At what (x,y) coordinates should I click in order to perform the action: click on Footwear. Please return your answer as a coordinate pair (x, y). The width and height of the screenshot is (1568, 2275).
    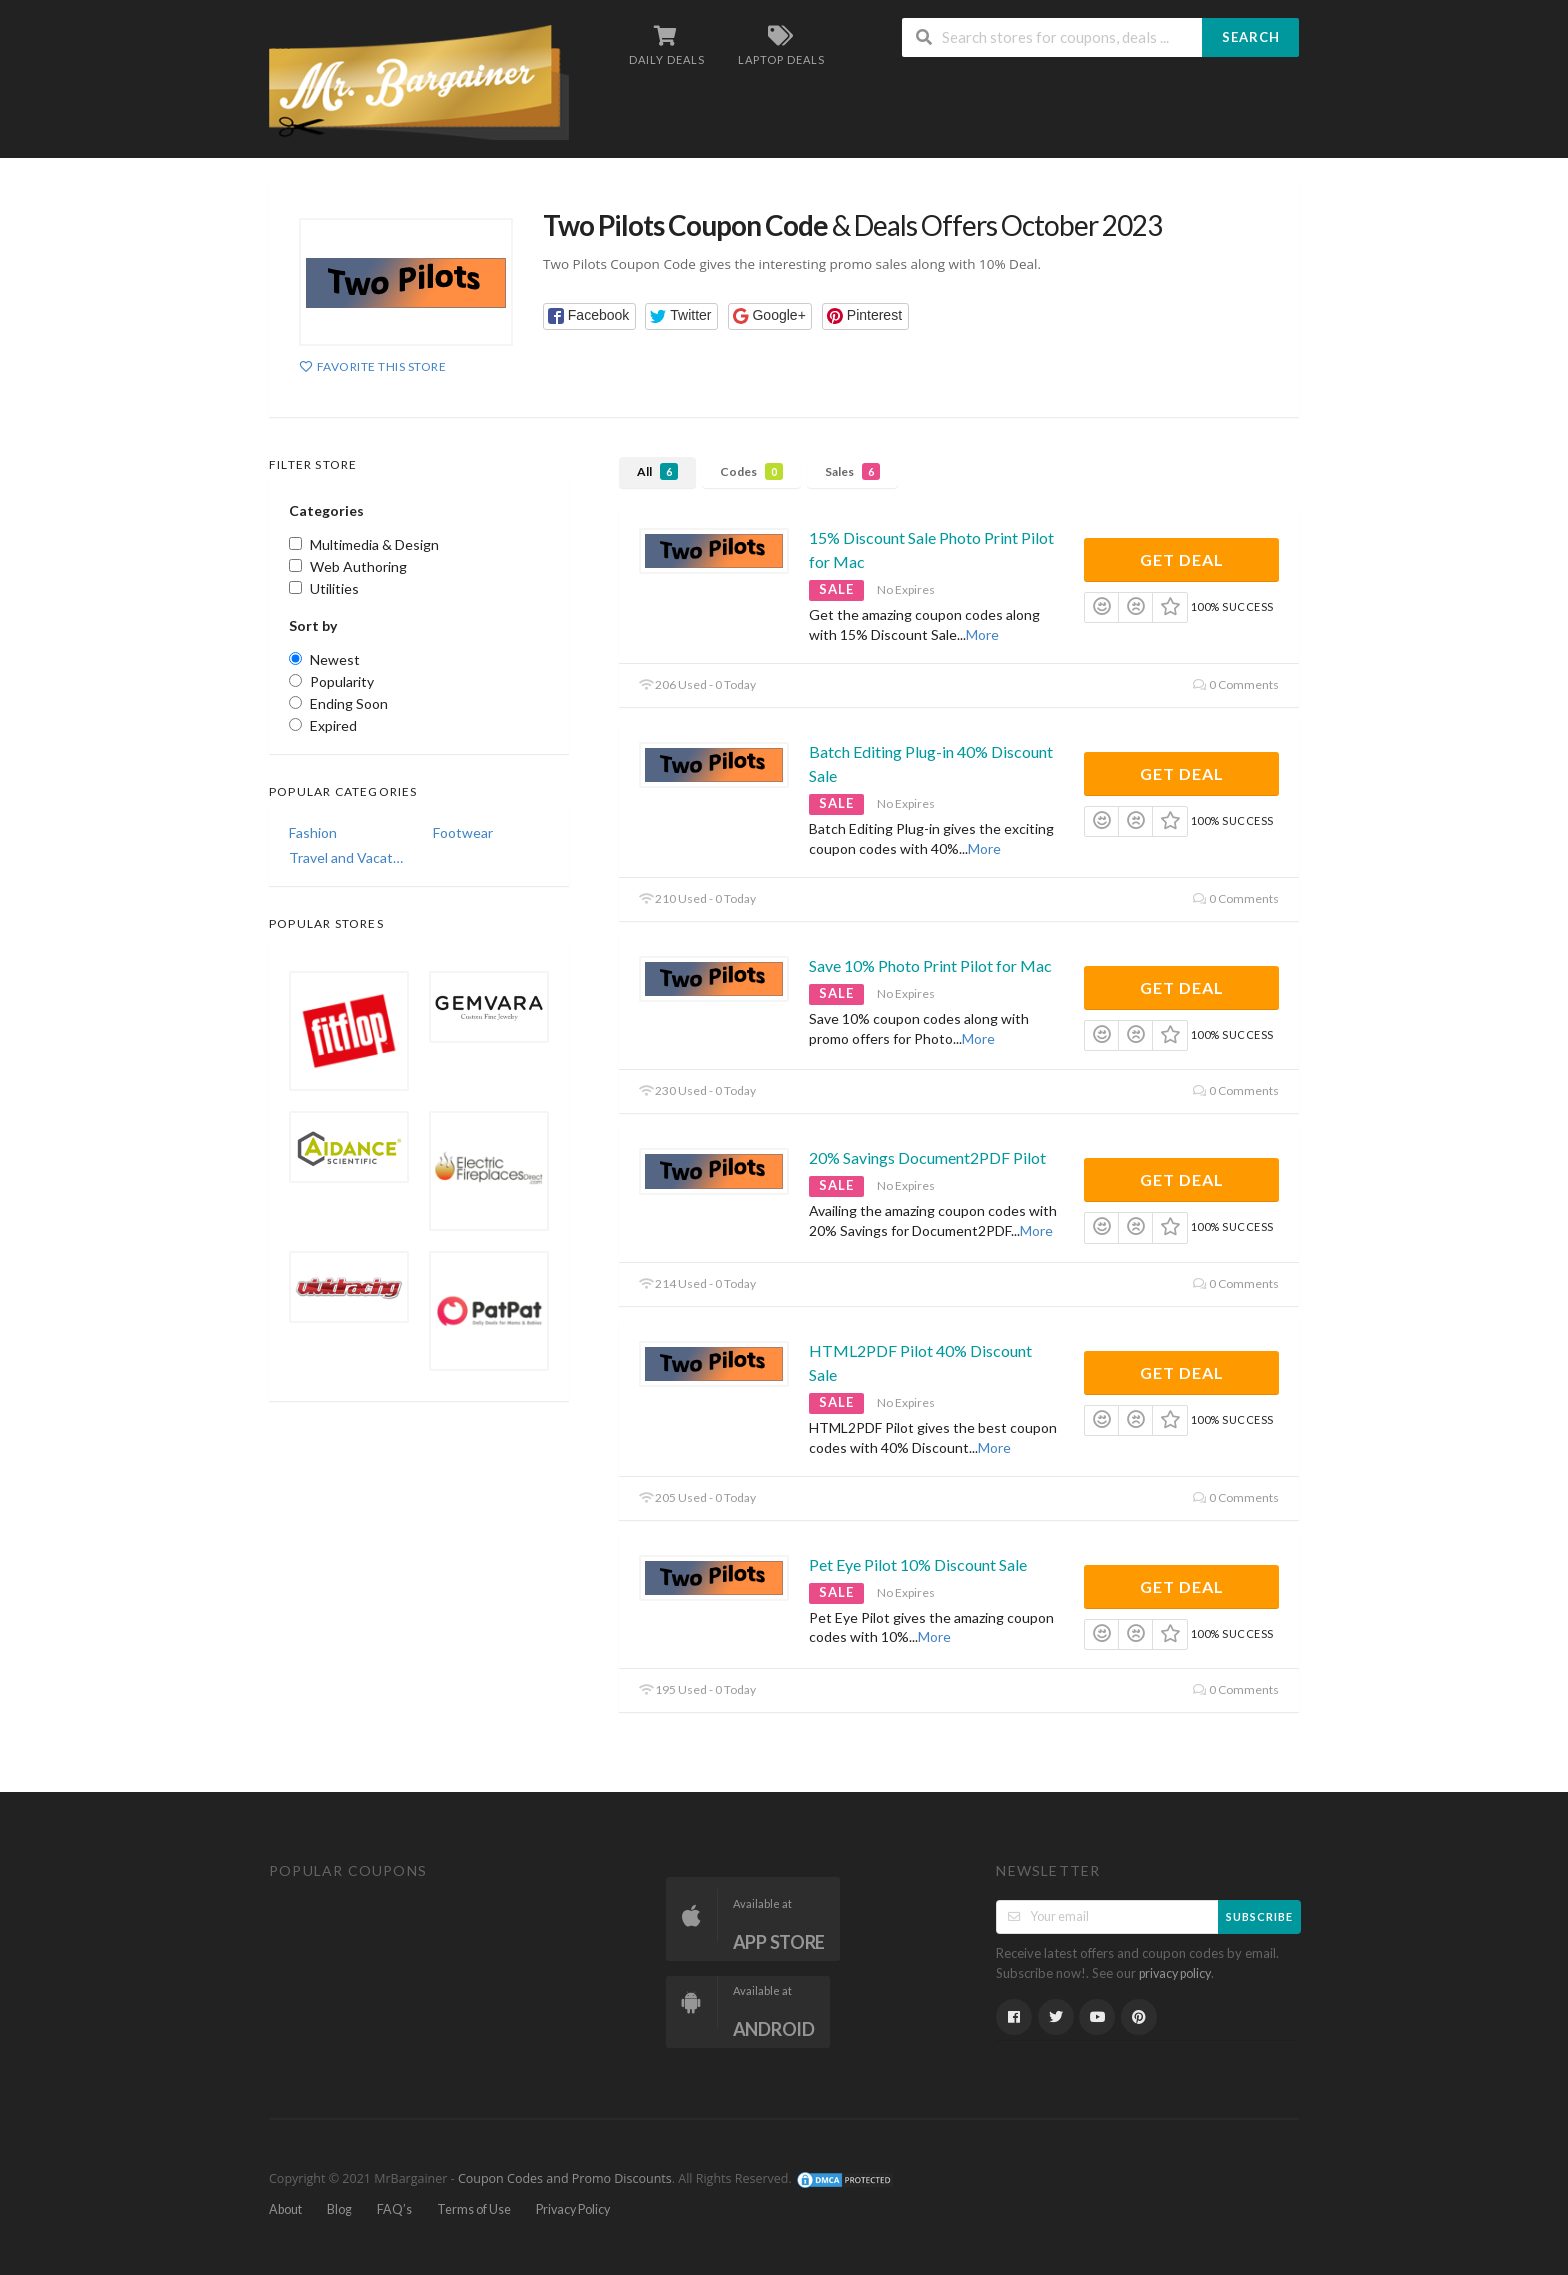
    Looking at the image, I should click on (463, 832).